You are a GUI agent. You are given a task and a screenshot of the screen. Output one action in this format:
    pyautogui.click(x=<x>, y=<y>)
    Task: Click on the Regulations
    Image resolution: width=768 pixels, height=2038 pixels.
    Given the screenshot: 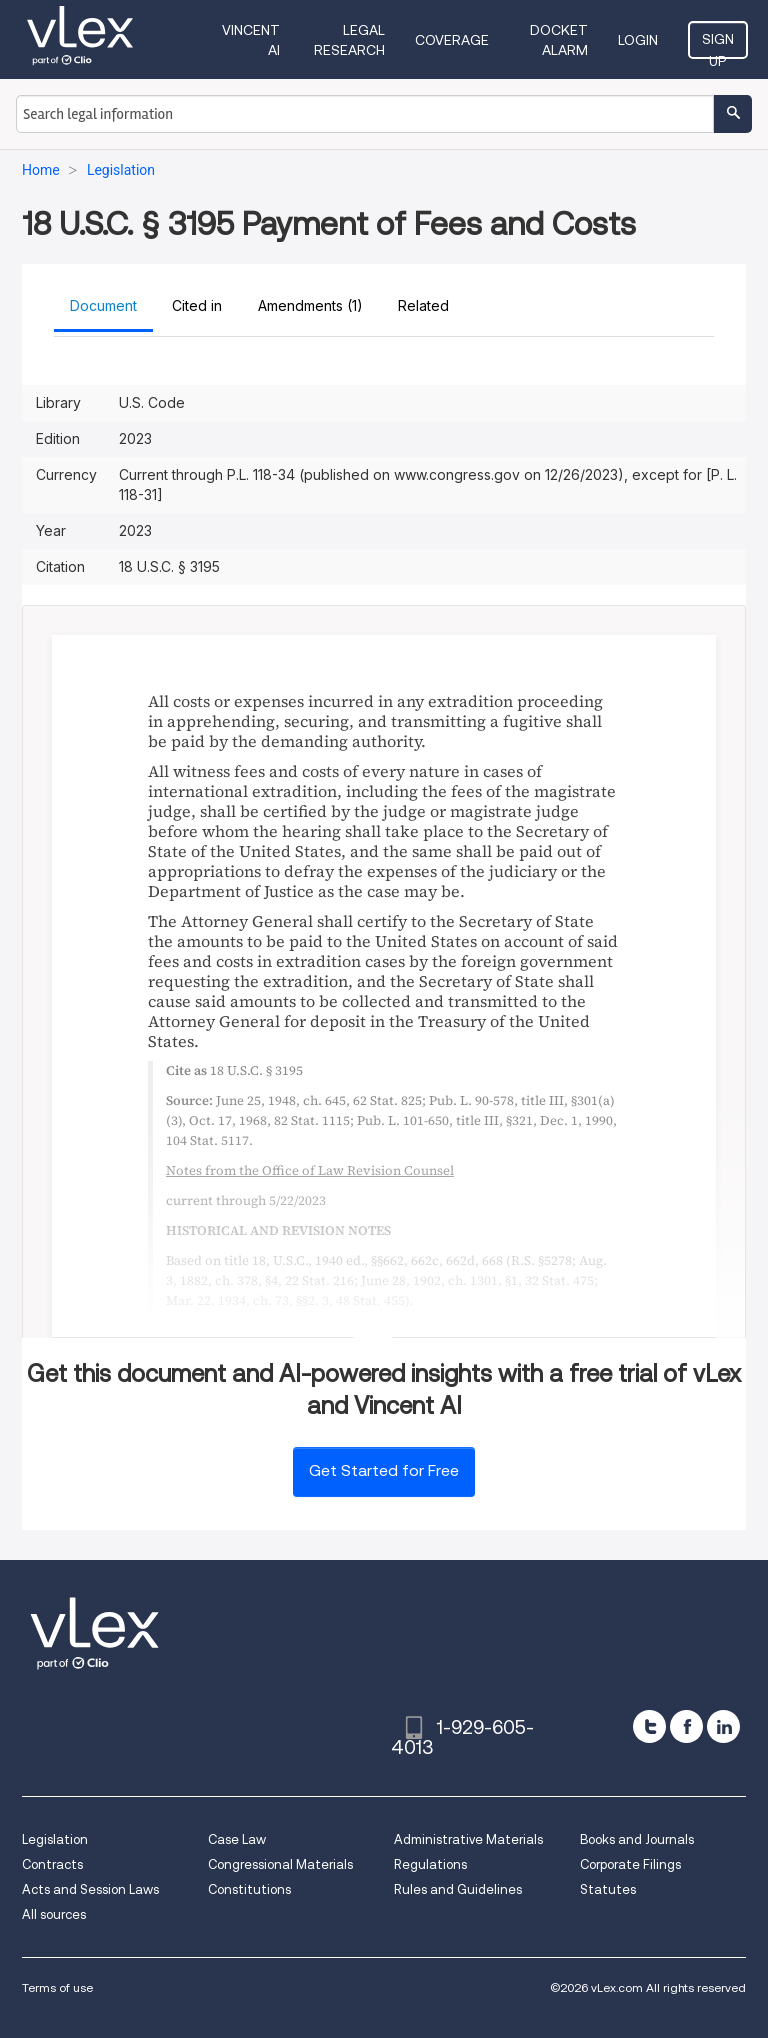 What is the action you would take?
    pyautogui.click(x=430, y=1864)
    